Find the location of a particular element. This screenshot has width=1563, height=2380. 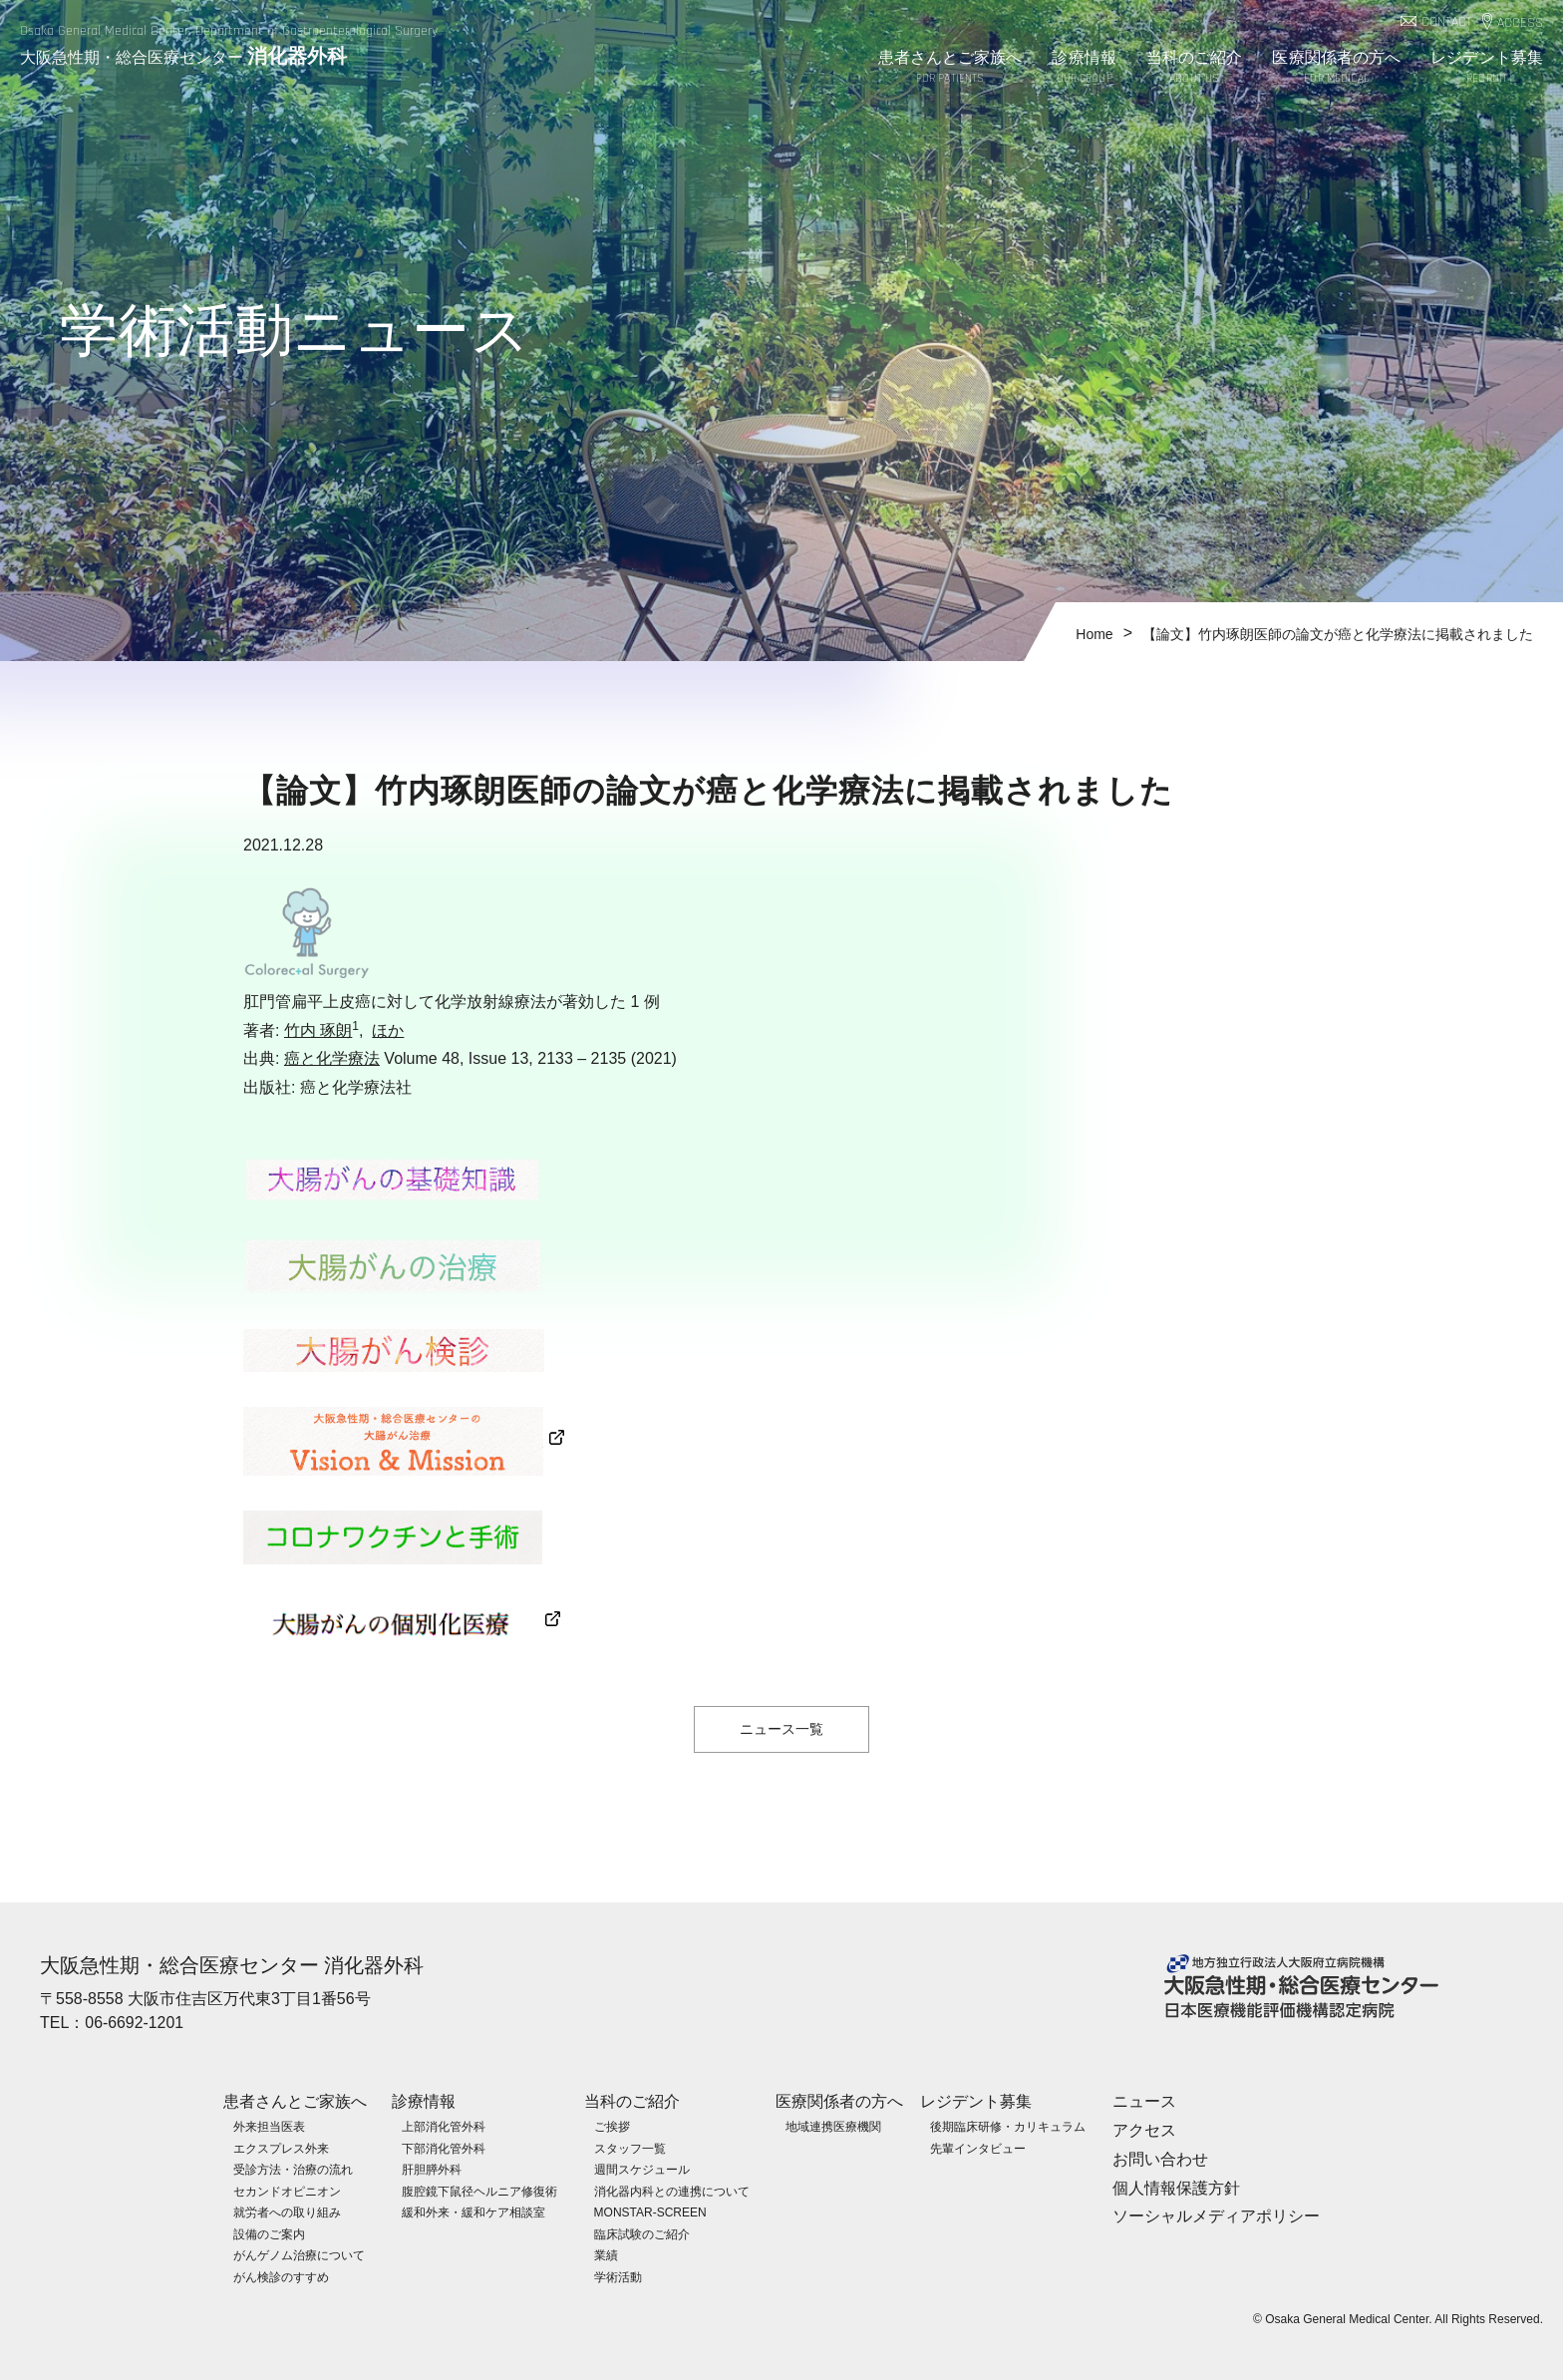

お問い合わせ is located at coordinates (1160, 2158).